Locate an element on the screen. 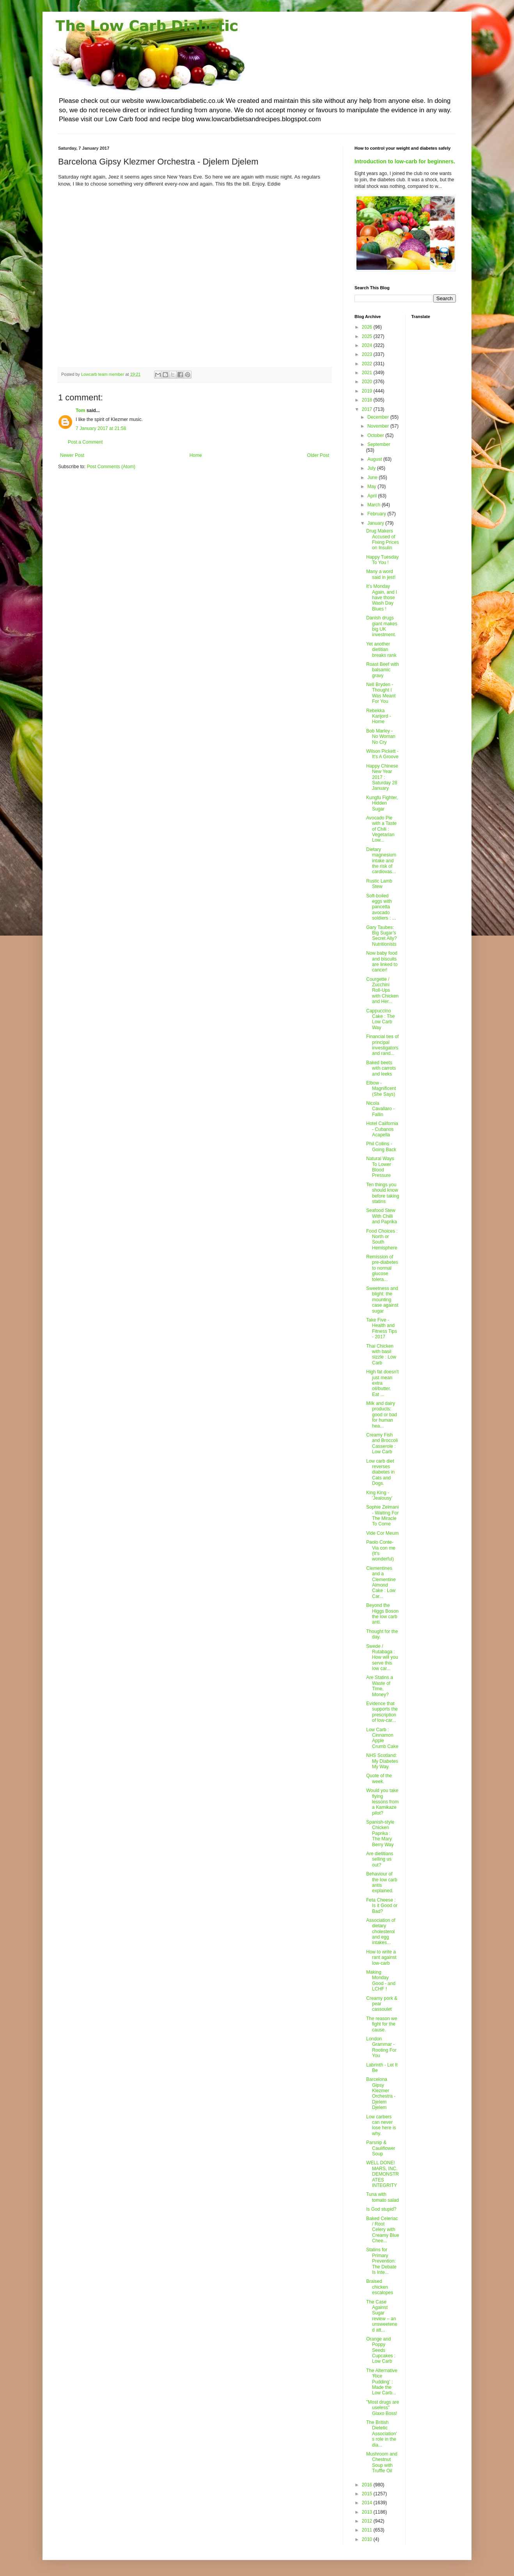 This screenshot has width=514, height=2576. Home is located at coordinates (196, 455).